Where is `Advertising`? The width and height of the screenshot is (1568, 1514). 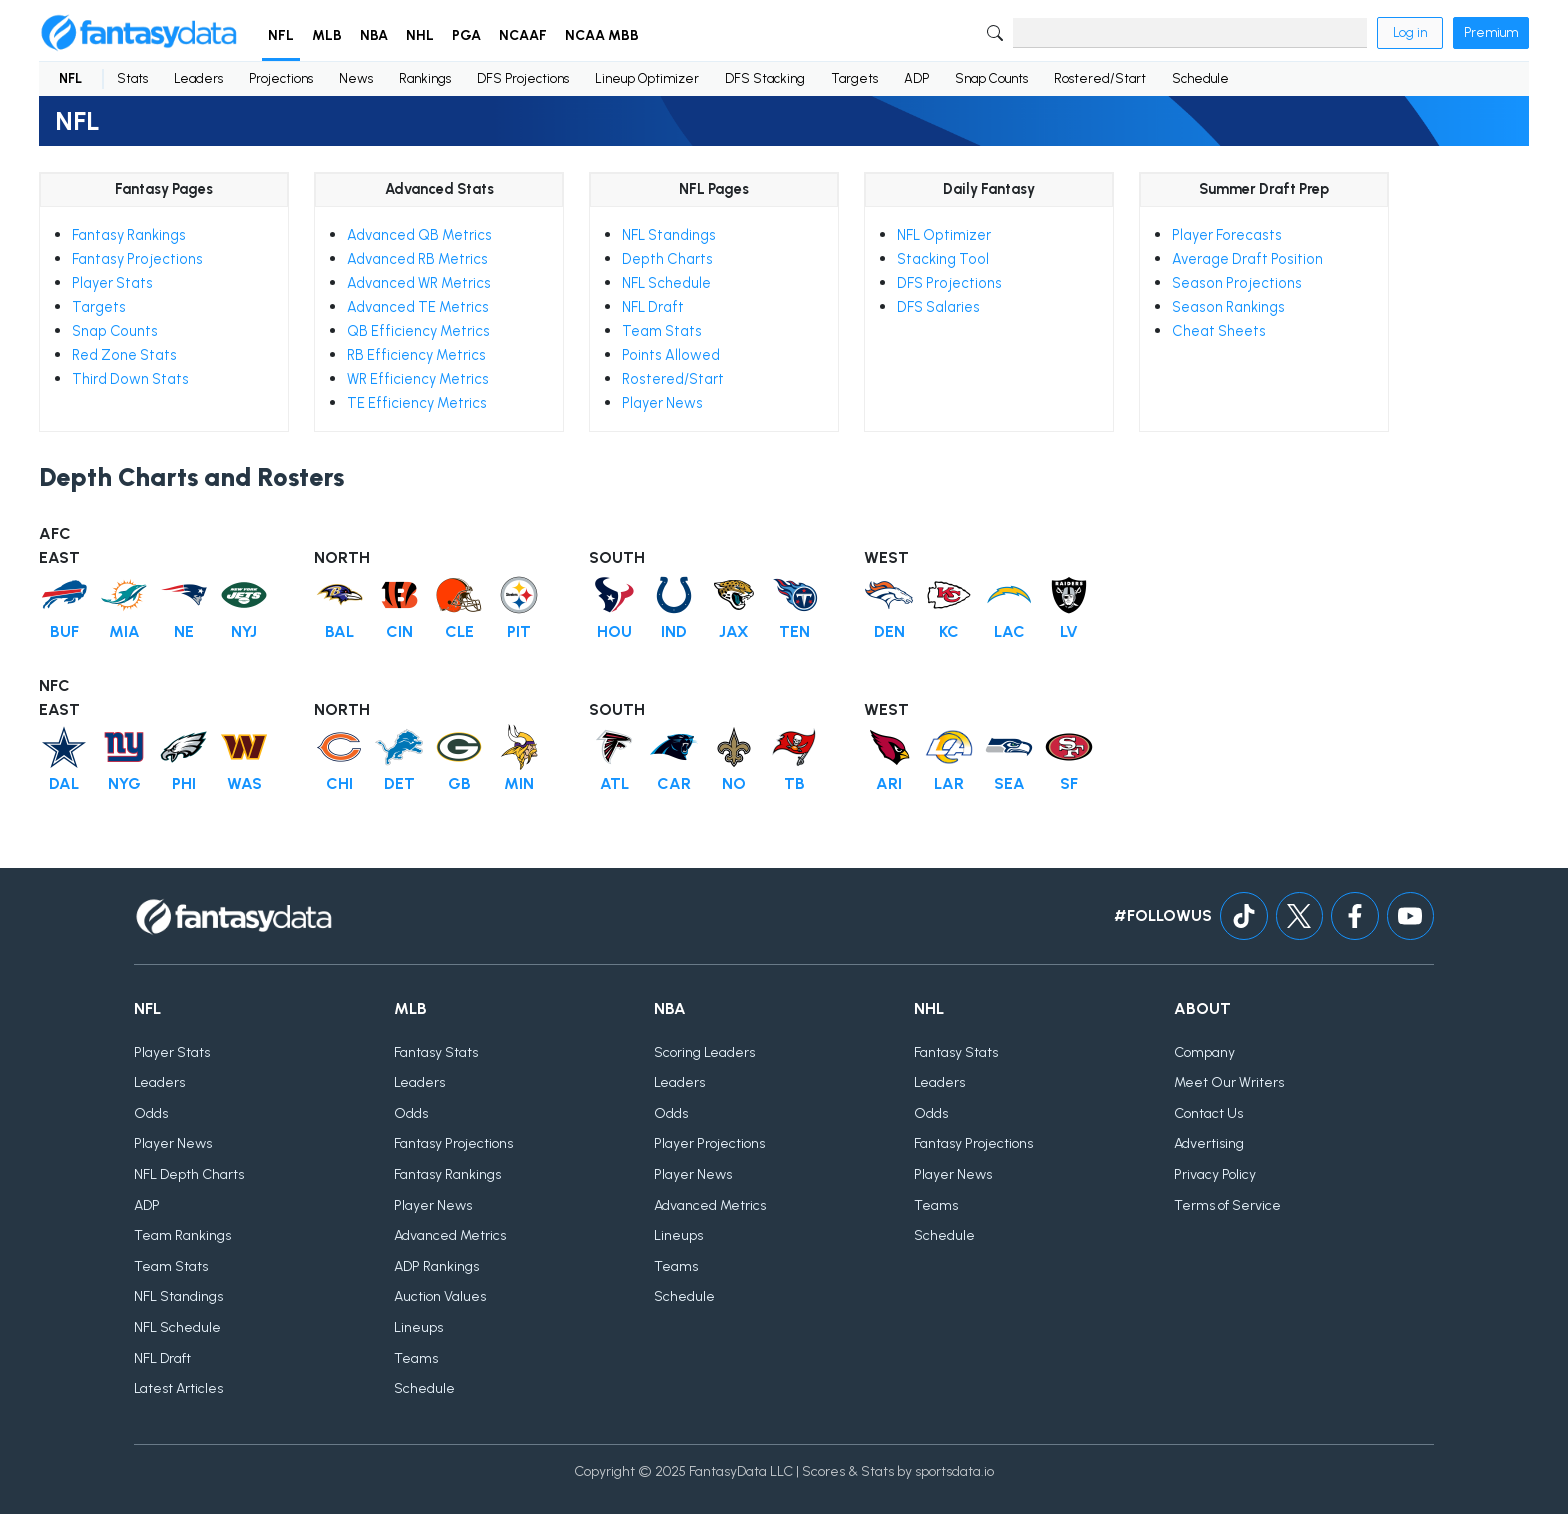
Advertising is located at coordinates (1209, 1144).